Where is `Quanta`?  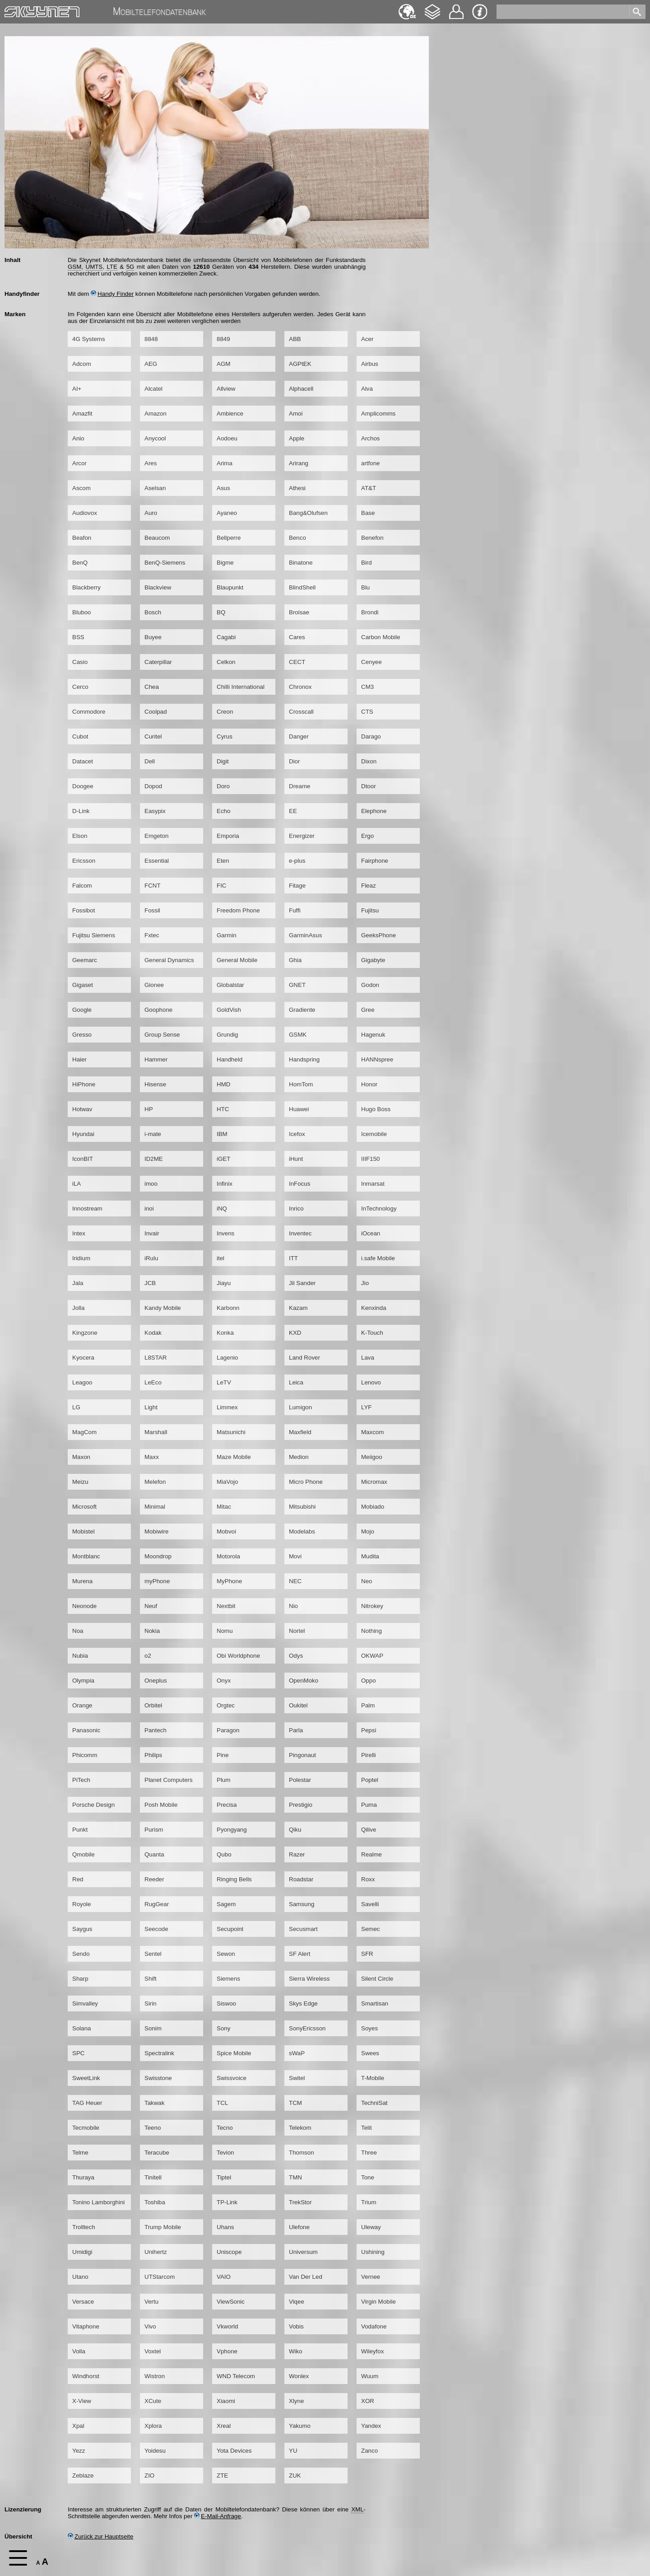
Quanta is located at coordinates (154, 1854).